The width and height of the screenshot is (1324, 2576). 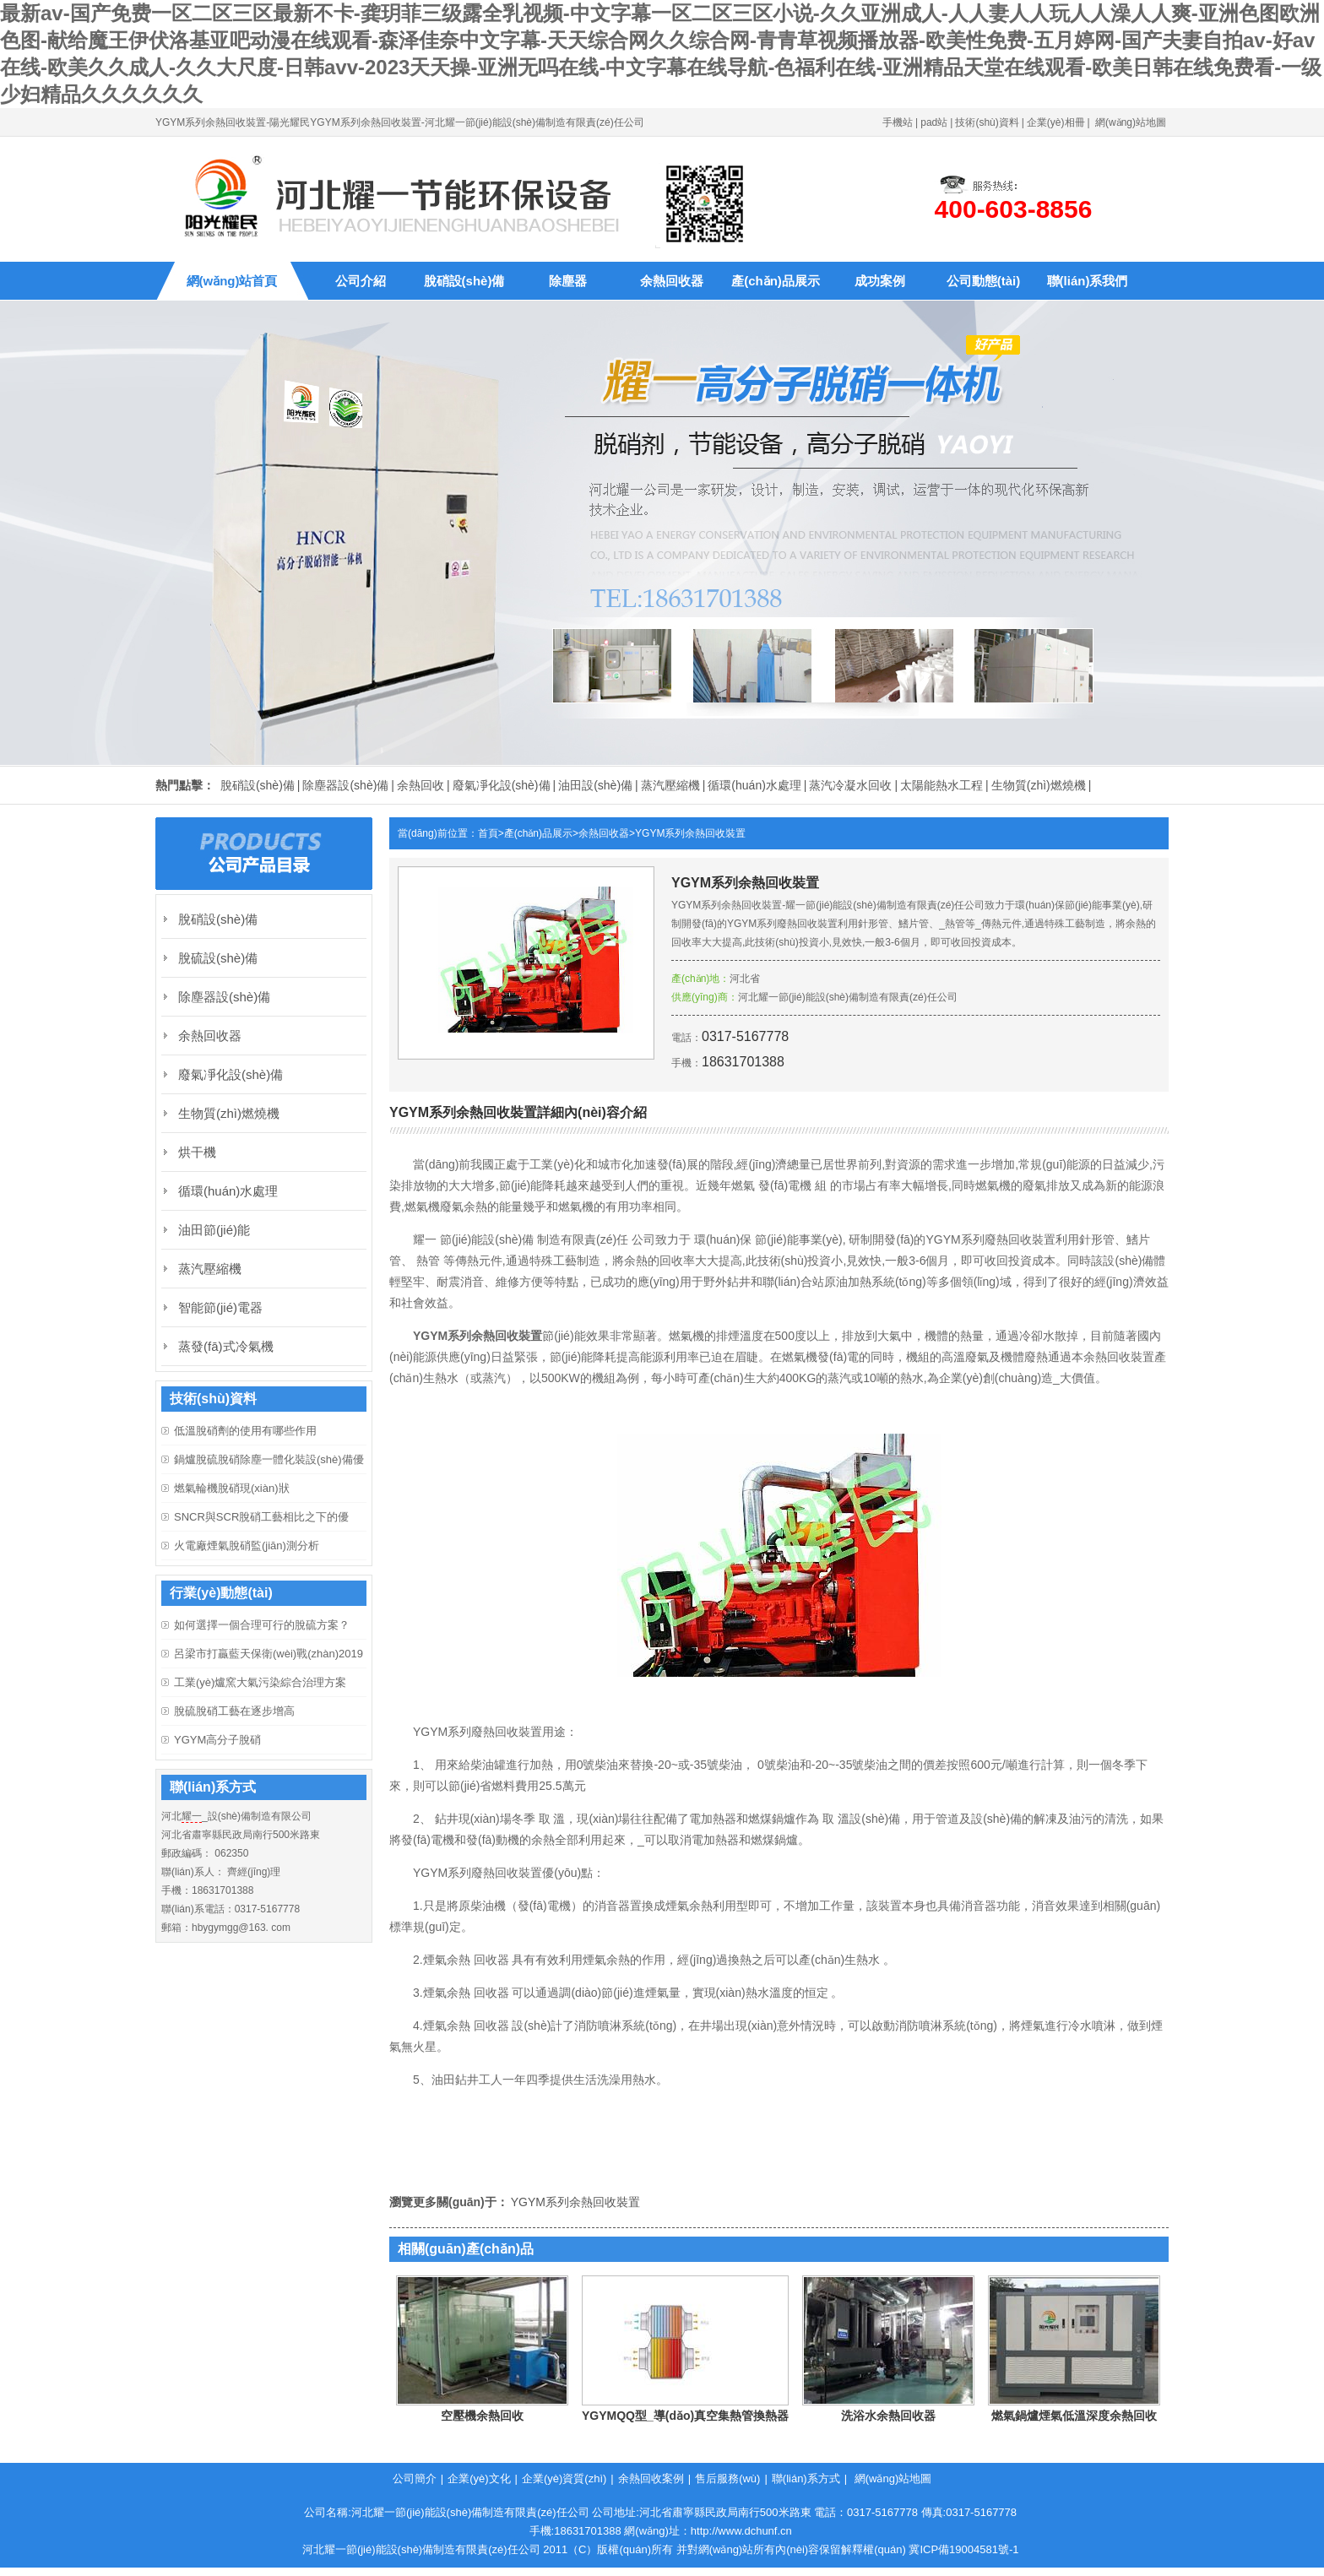 I want to click on YGYMQQ型_導(dǎo)真空集熱管換熱器, so click(x=685, y=2415).